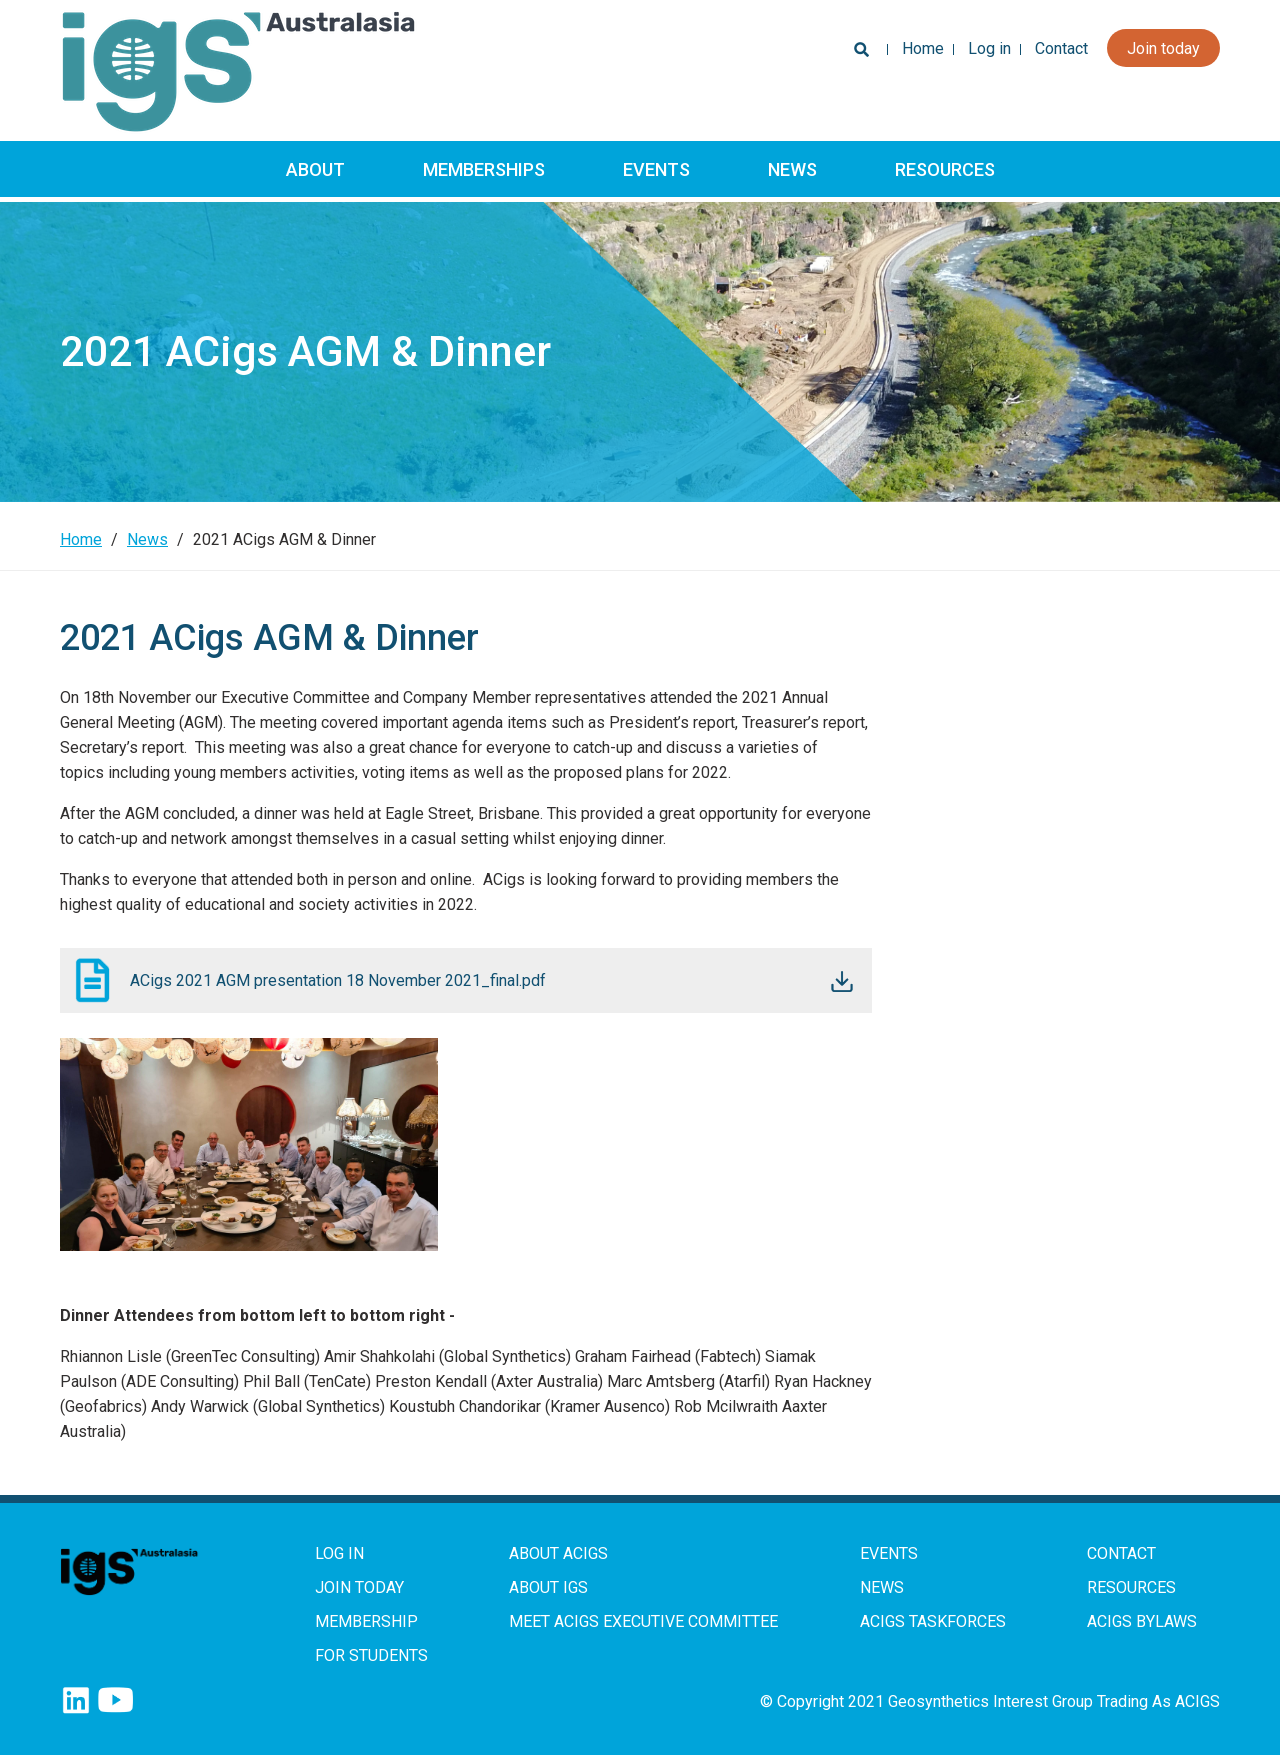  I want to click on News, so click(792, 169).